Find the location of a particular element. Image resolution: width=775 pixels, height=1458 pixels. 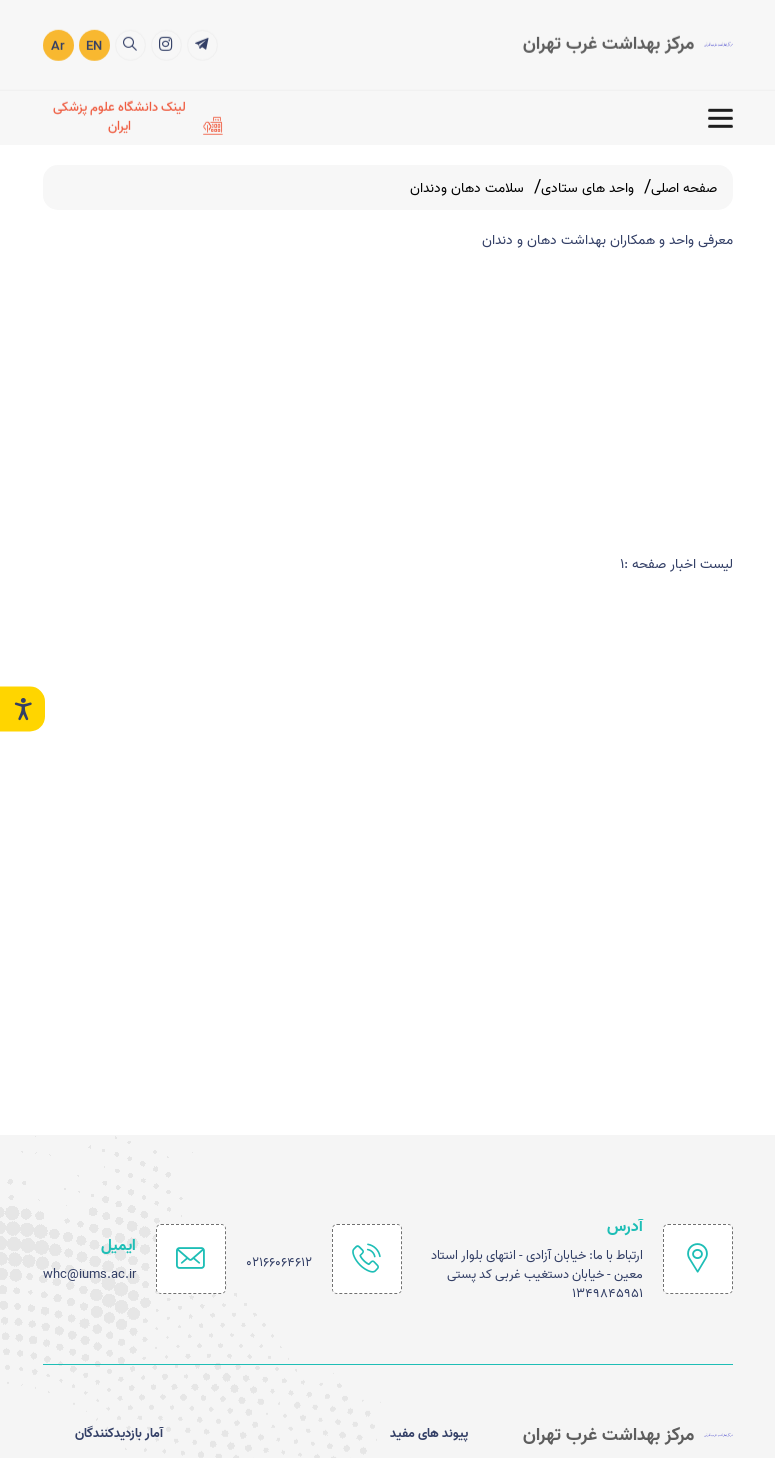

[search] is located at coordinates (130, 43).